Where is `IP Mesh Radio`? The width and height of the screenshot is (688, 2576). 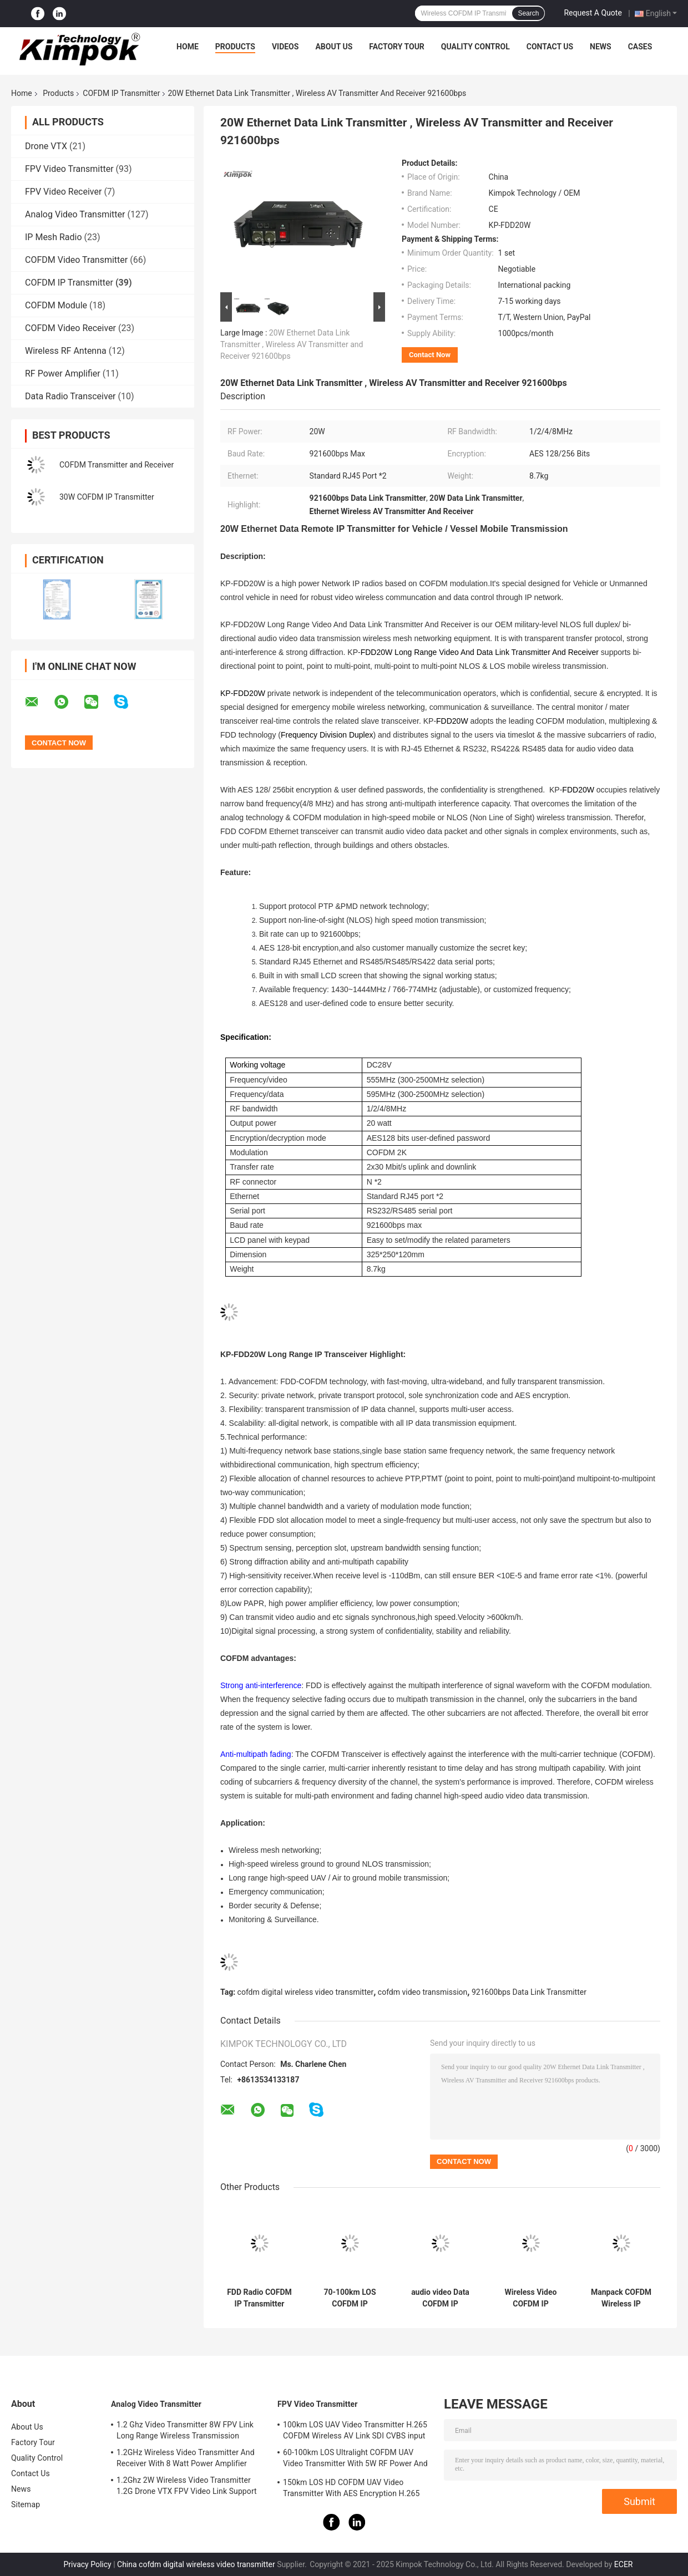 IP Mesh Radio is located at coordinates (53, 237).